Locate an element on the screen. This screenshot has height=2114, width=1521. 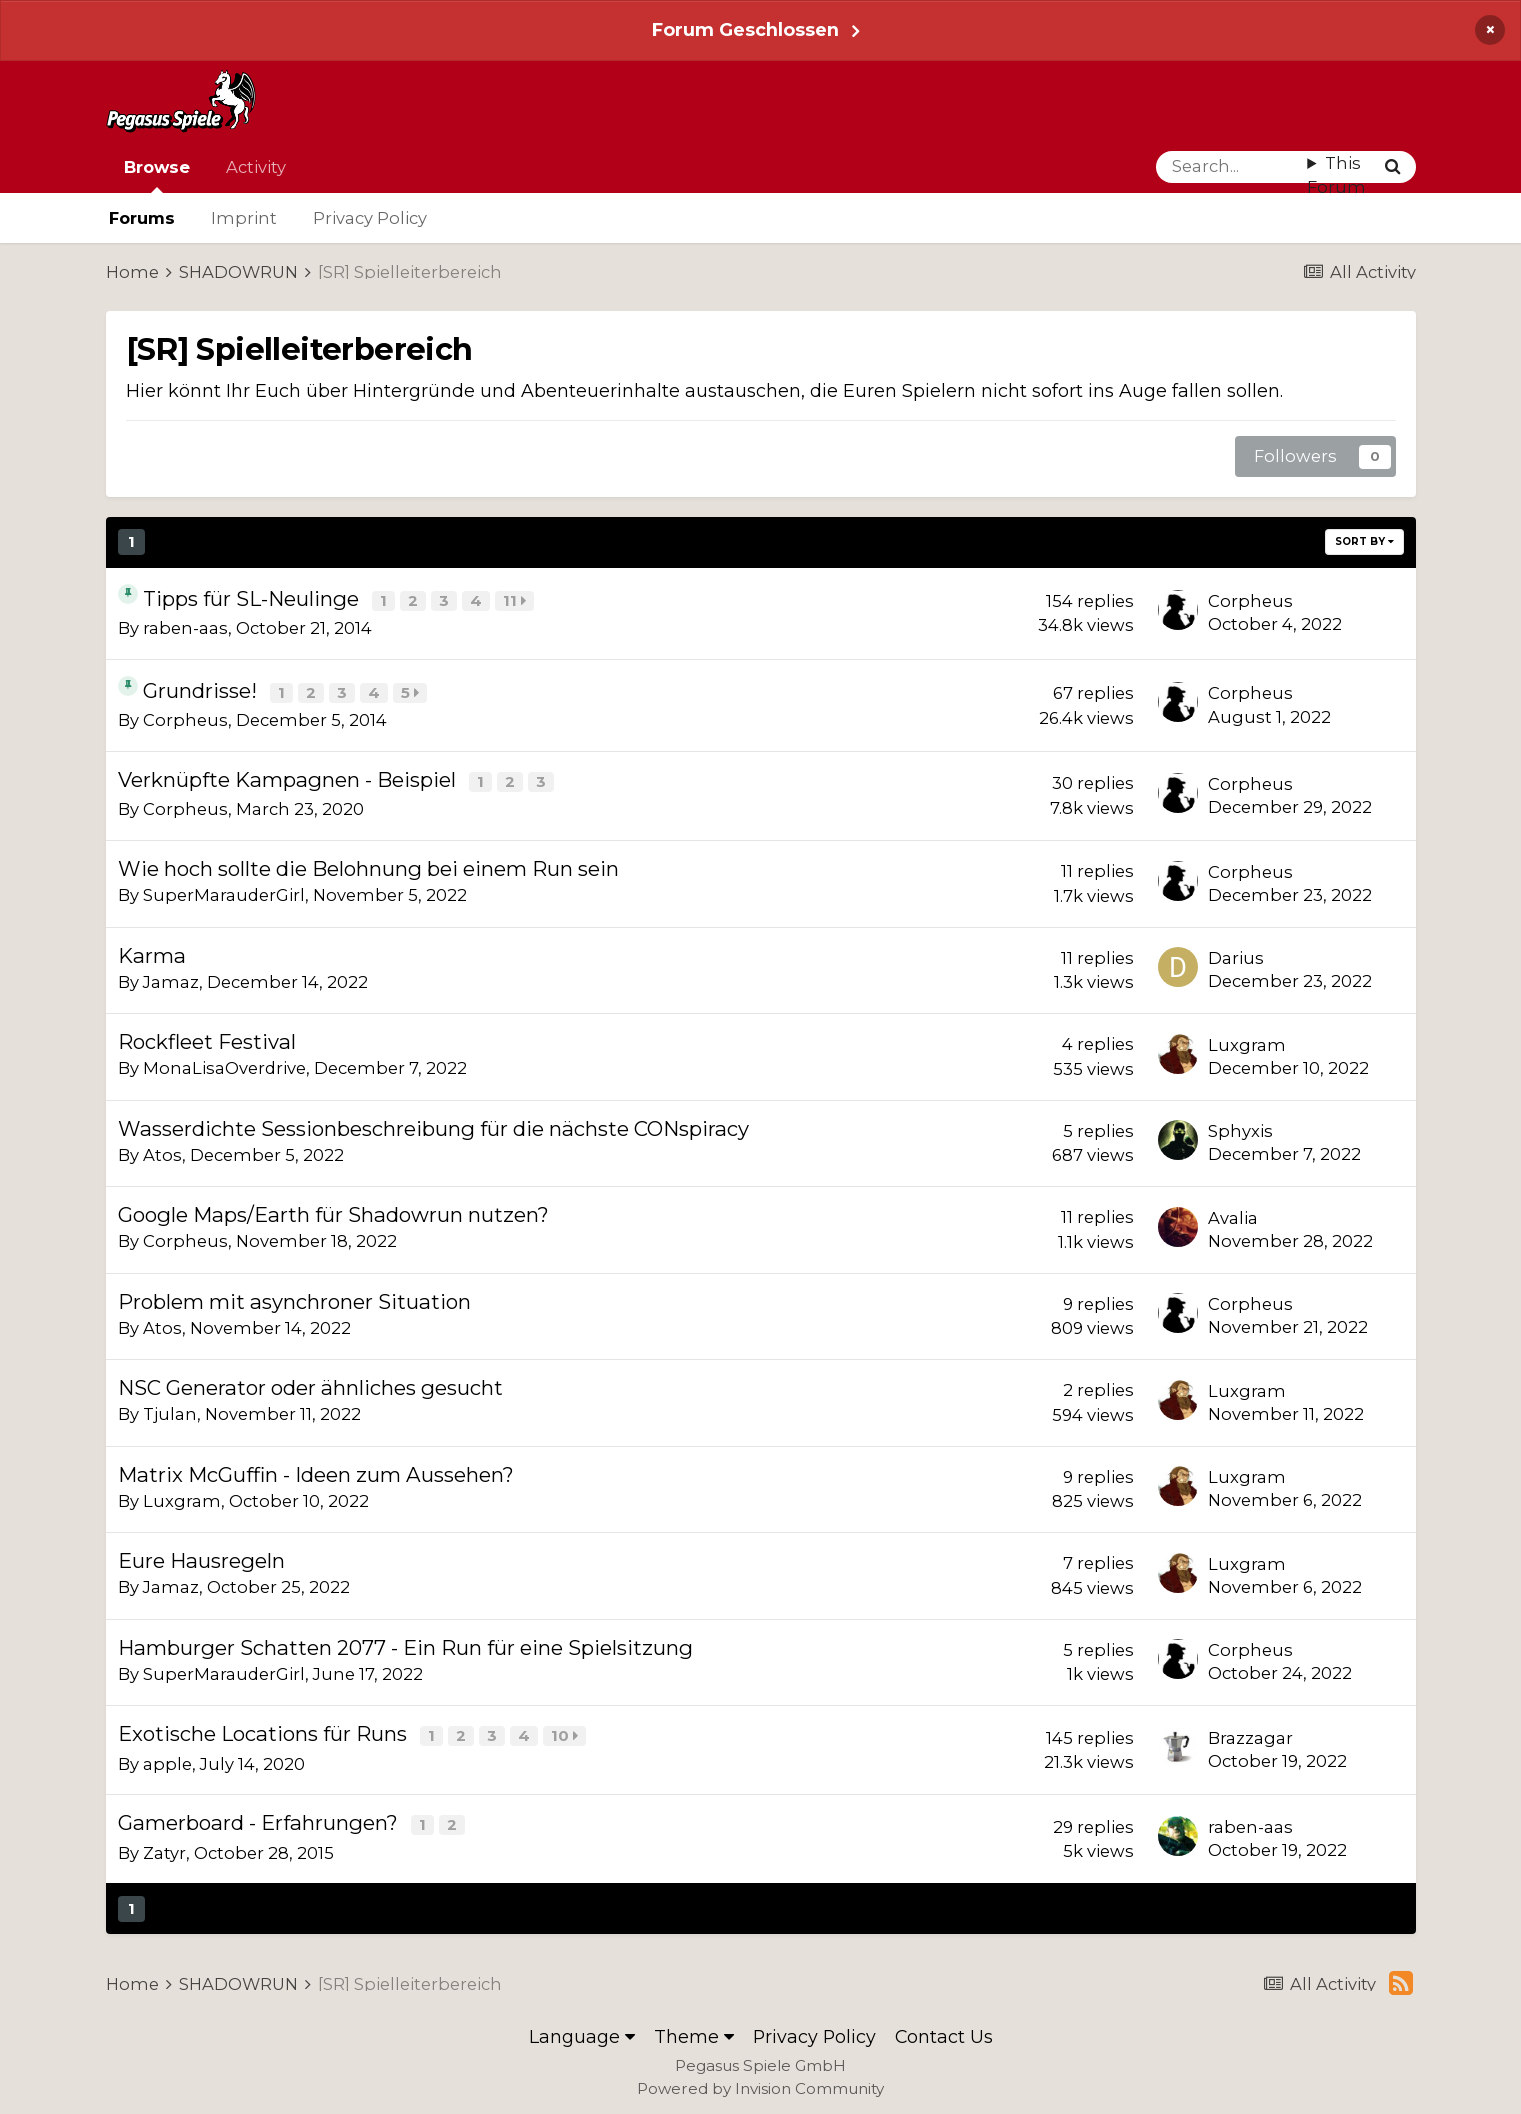
Tjulan is located at coordinates (170, 1410).